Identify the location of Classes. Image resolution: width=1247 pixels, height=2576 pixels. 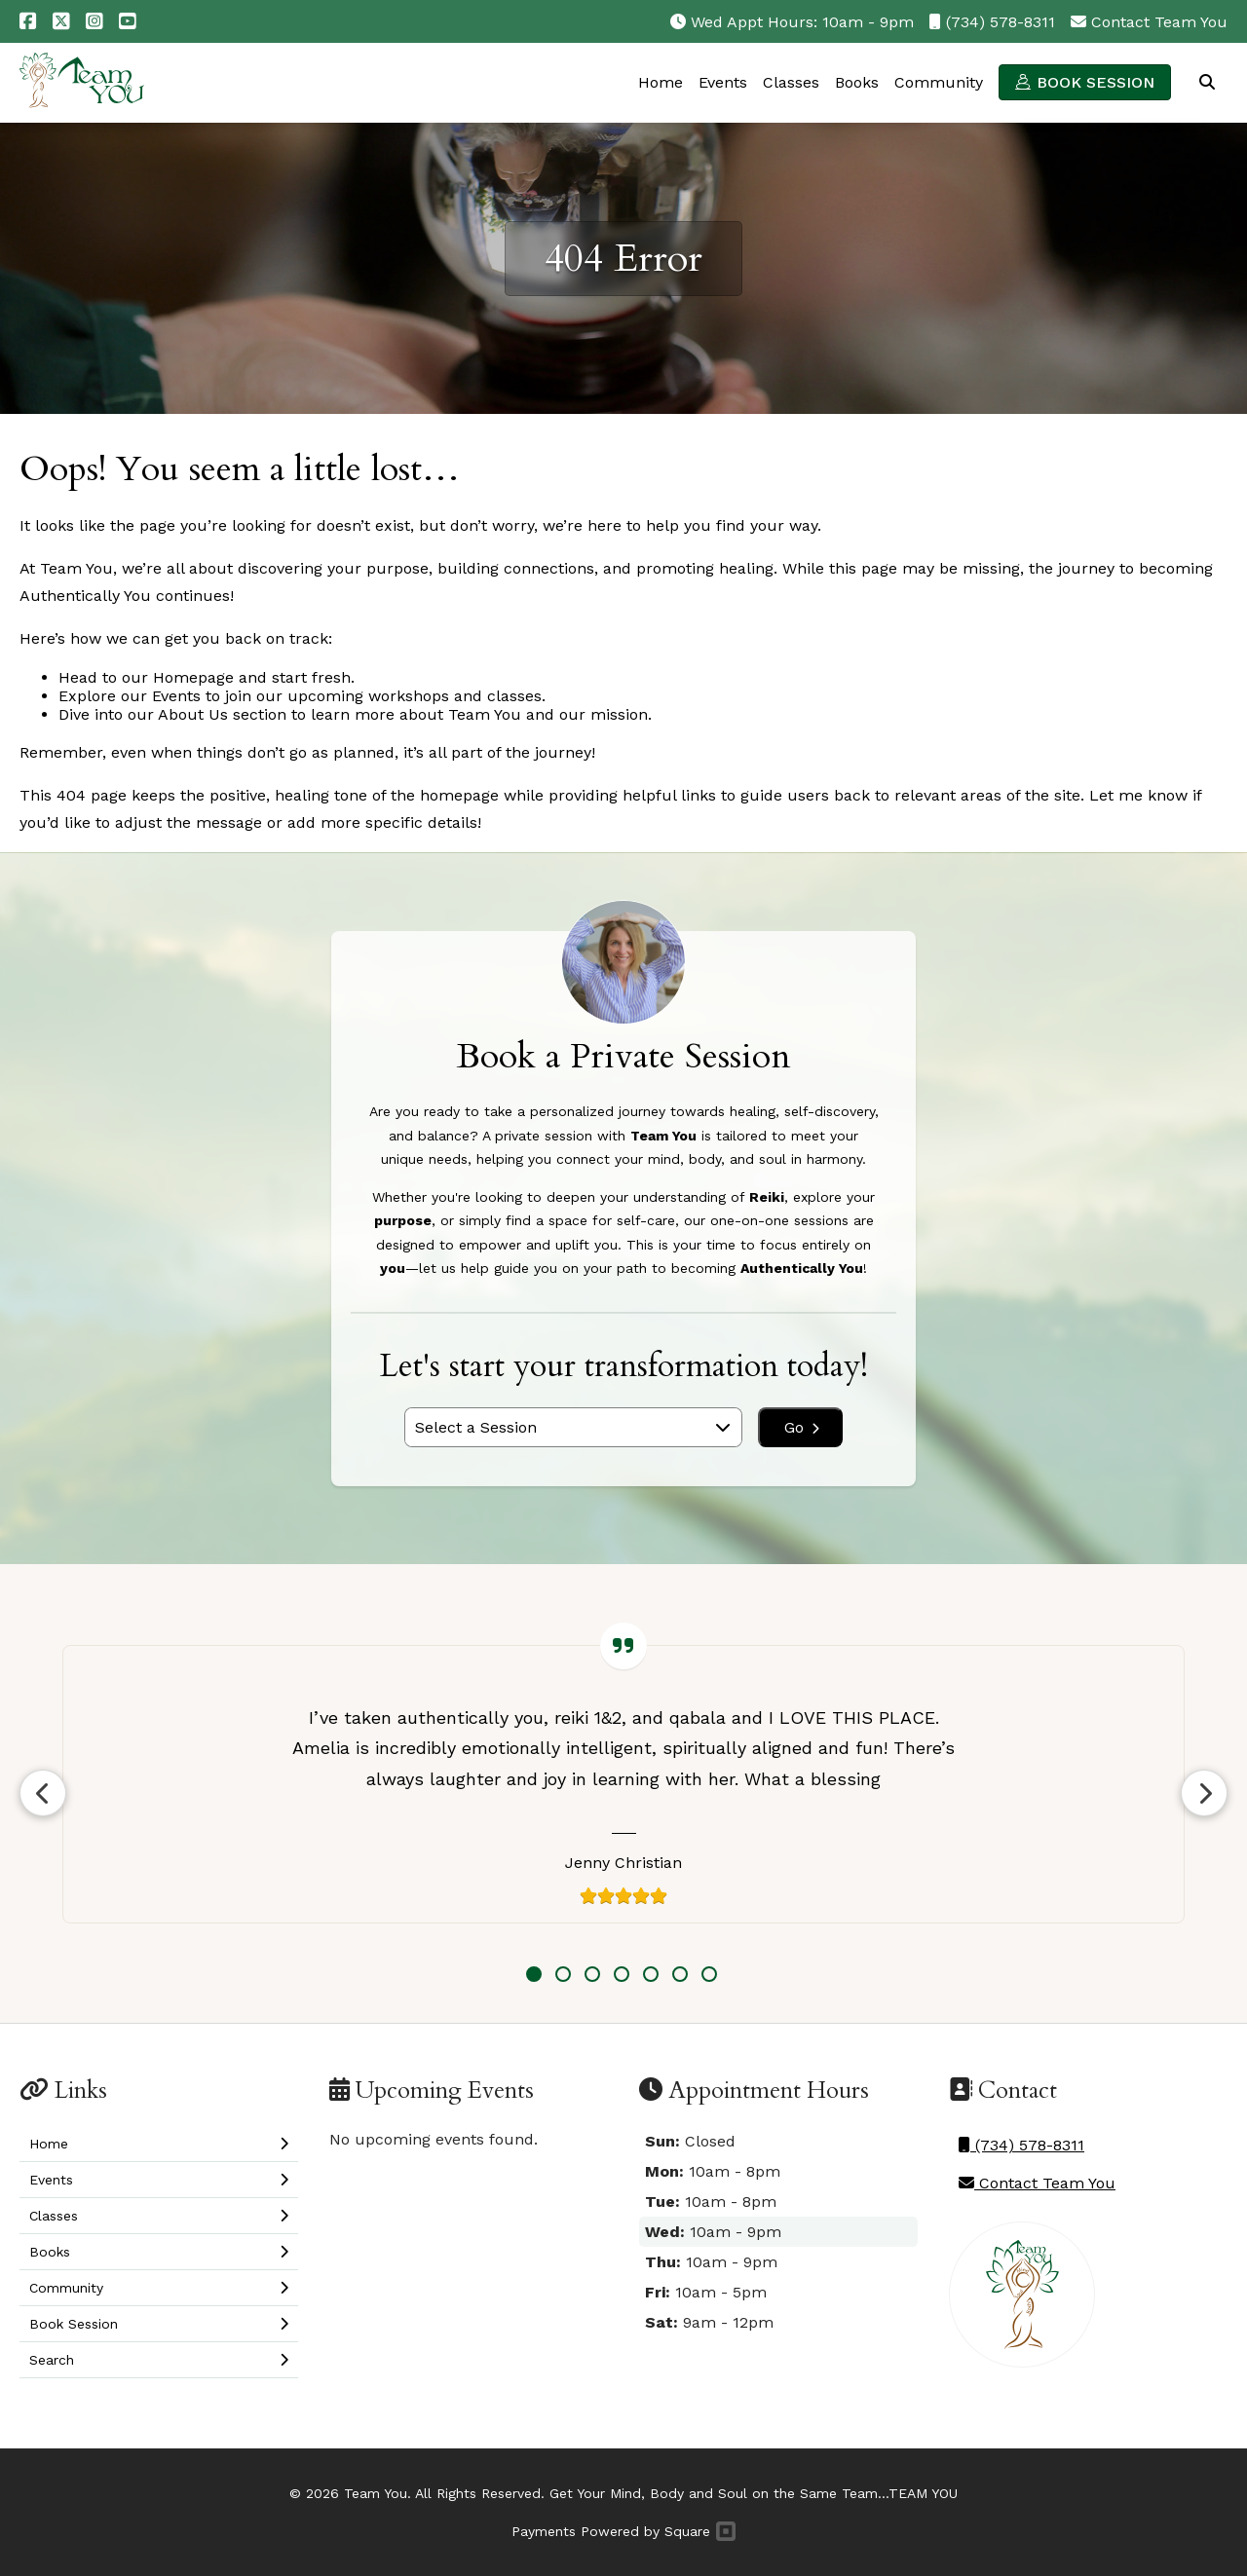
(791, 82).